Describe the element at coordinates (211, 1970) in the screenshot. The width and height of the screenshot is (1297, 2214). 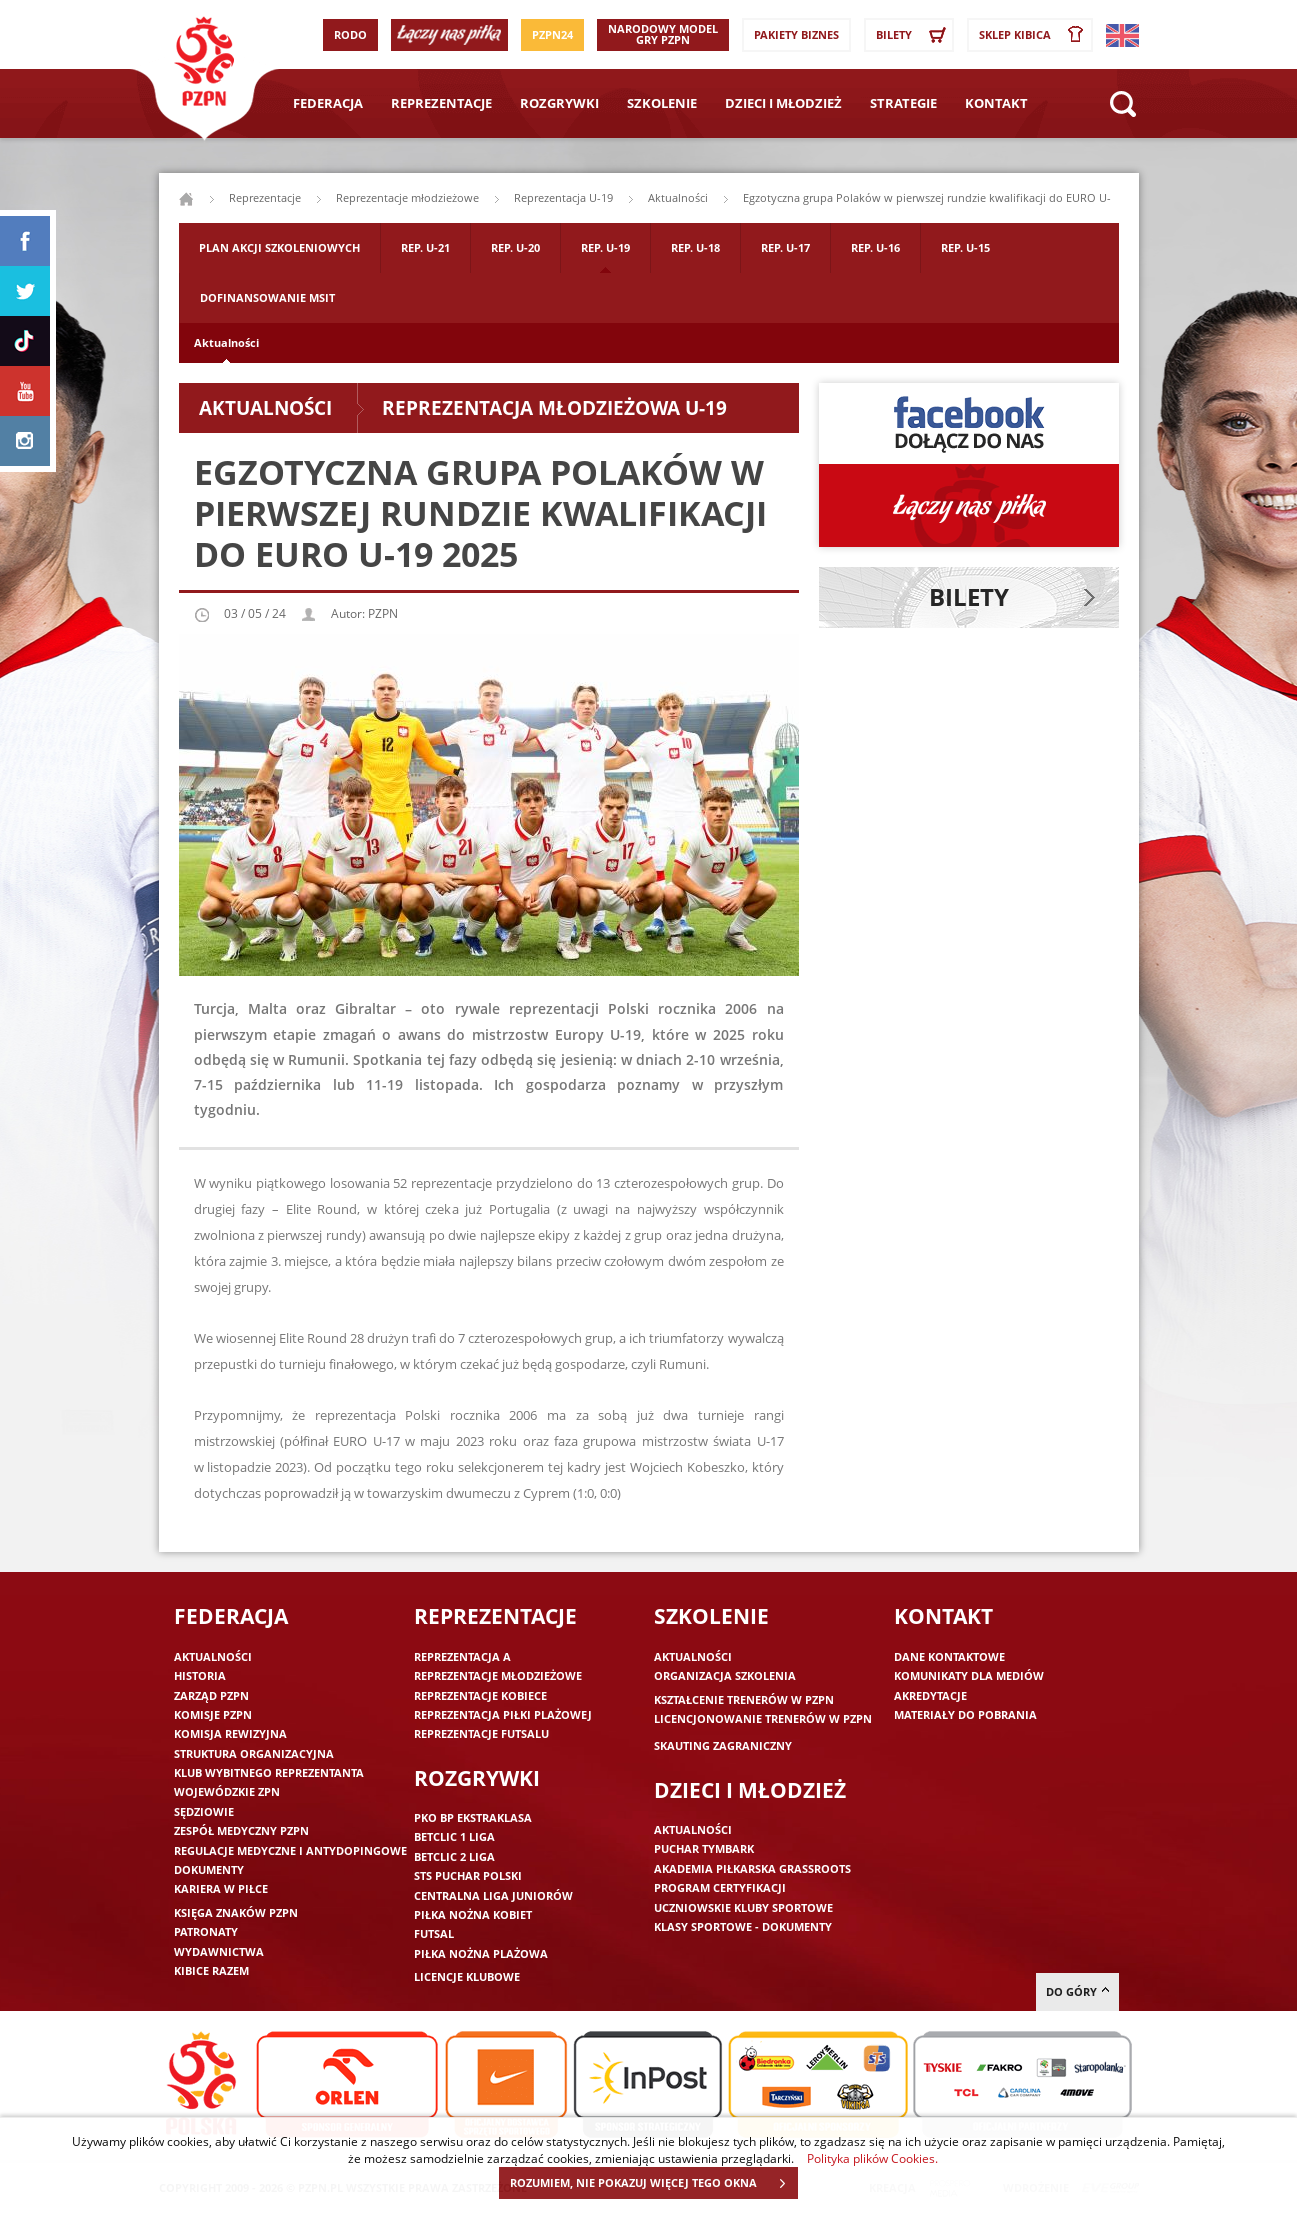
I see `Kibice razem` at that location.